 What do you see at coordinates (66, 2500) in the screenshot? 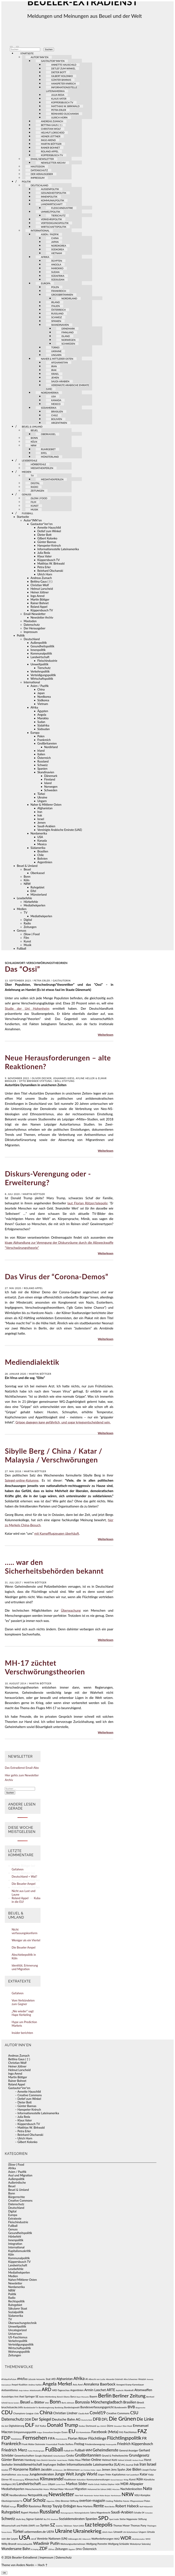
I see `Otto-Brenner-Stiftung [Otto-Brenner-Stiftung (99 Einträge)]` at bounding box center [66, 2500].